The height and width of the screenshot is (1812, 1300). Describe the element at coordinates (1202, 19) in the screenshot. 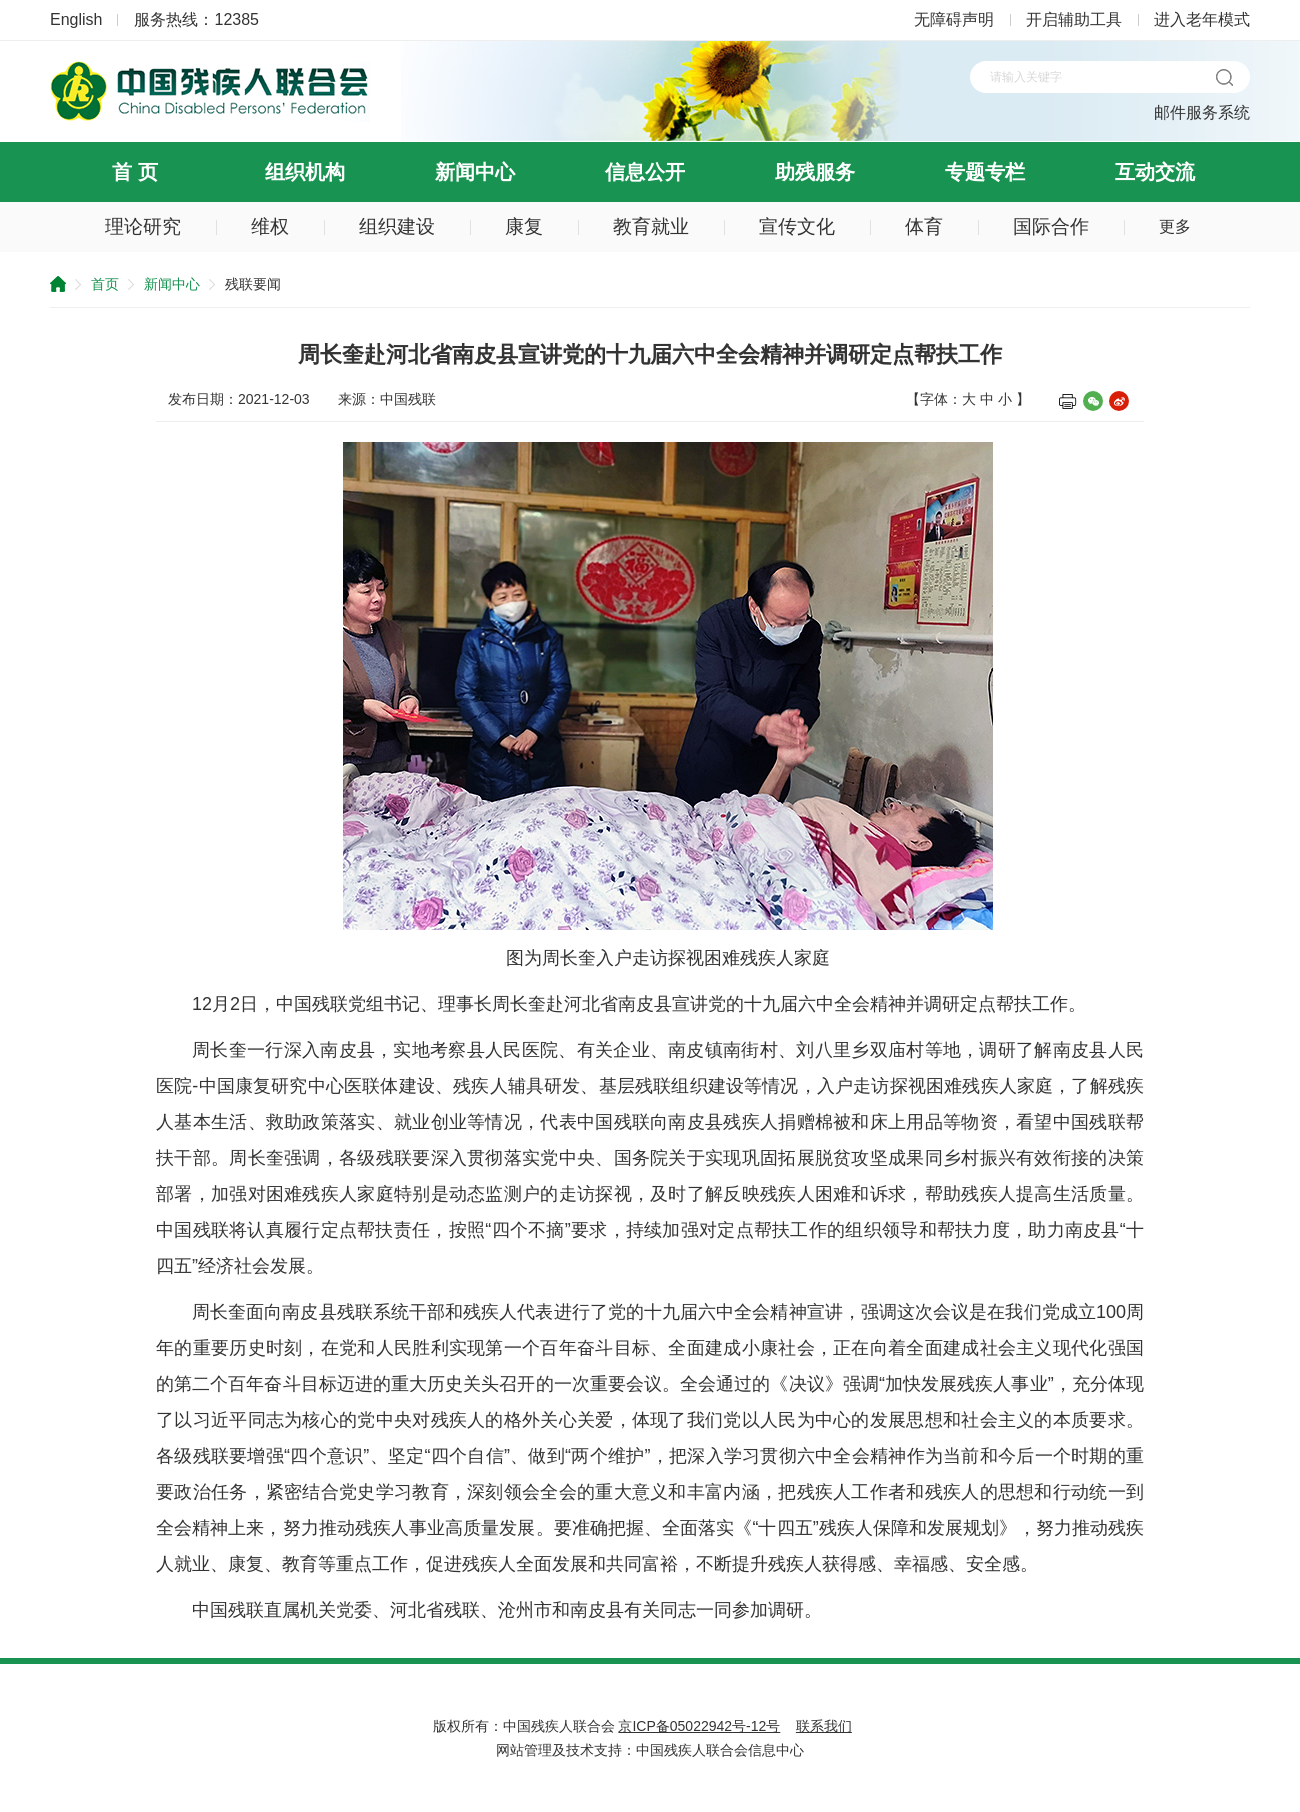

I see `进入老年模式` at that location.